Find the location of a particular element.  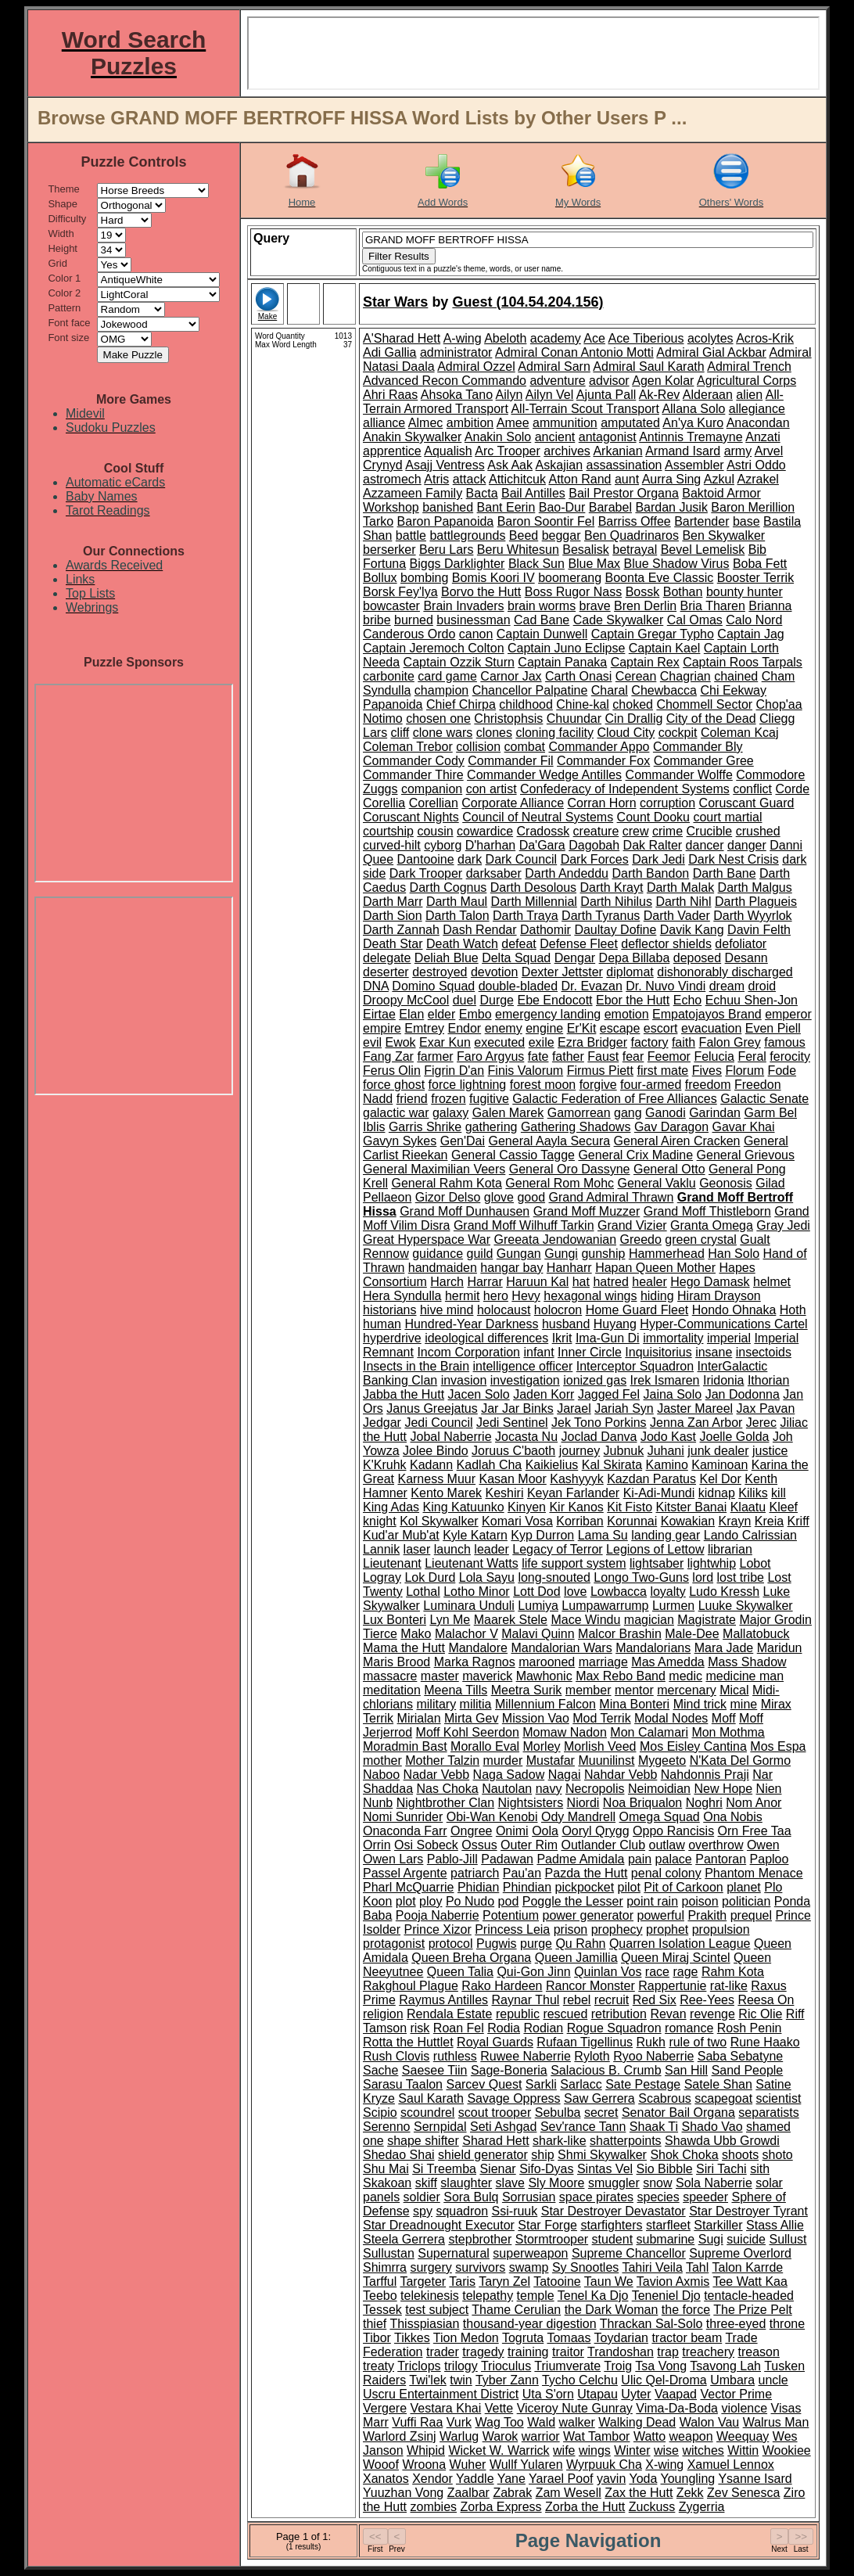

Zax the Hutt is located at coordinates (639, 2492).